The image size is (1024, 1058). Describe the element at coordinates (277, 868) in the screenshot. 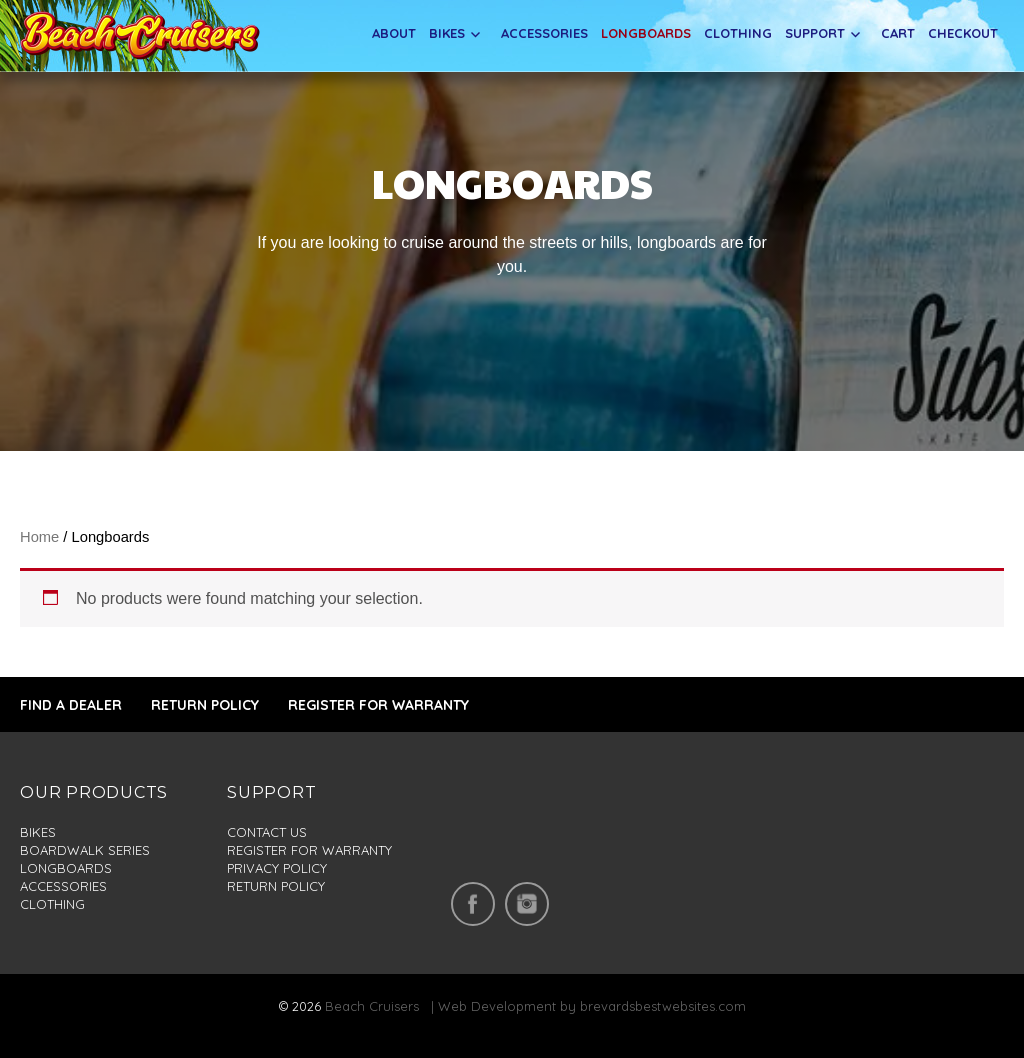

I see `Privacy policy` at that location.